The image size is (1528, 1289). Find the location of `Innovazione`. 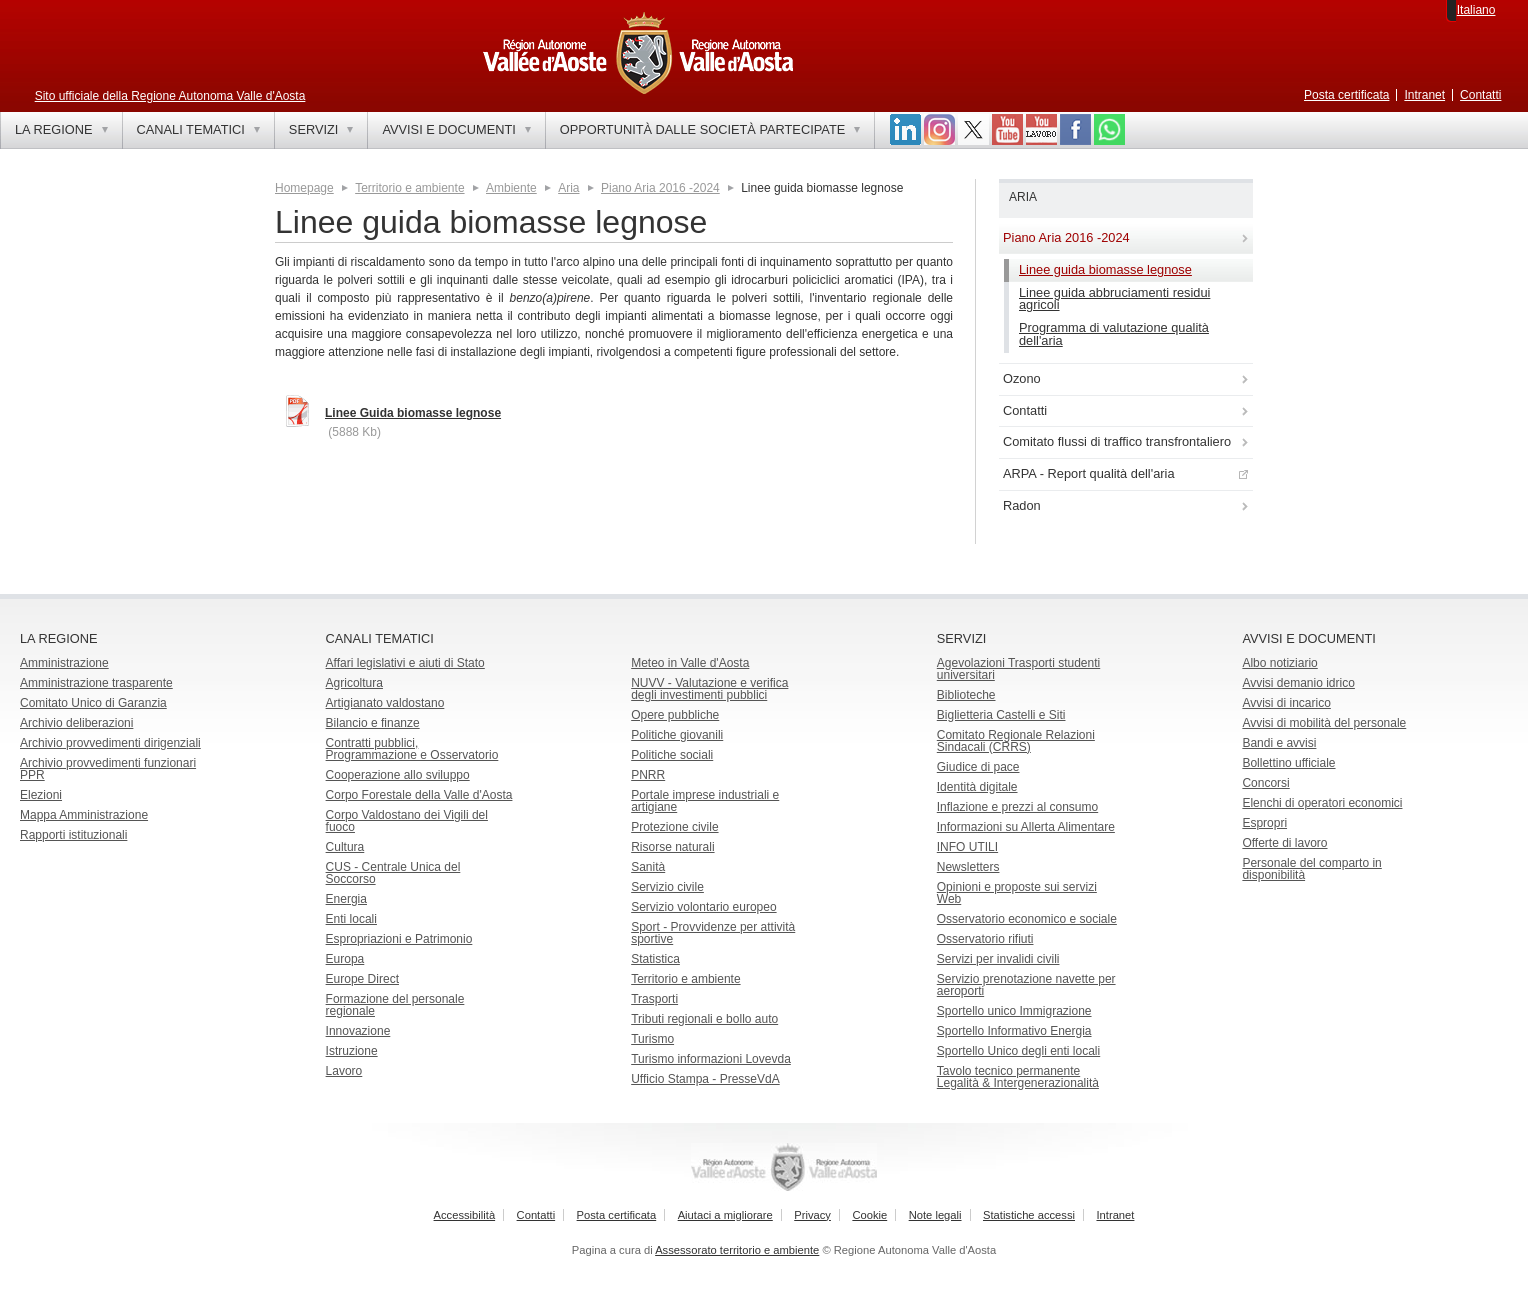

Innovazione is located at coordinates (358, 1031).